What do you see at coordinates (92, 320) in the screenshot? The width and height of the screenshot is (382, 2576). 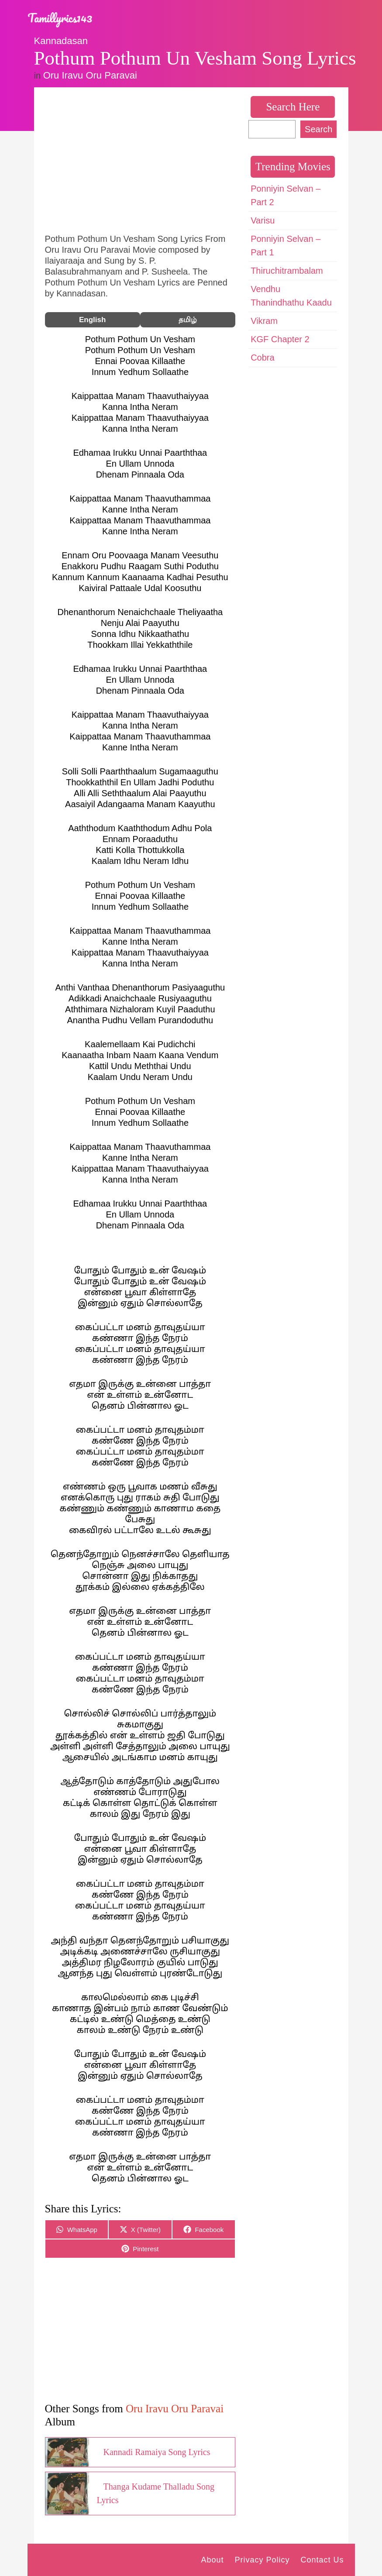 I see `English` at bounding box center [92, 320].